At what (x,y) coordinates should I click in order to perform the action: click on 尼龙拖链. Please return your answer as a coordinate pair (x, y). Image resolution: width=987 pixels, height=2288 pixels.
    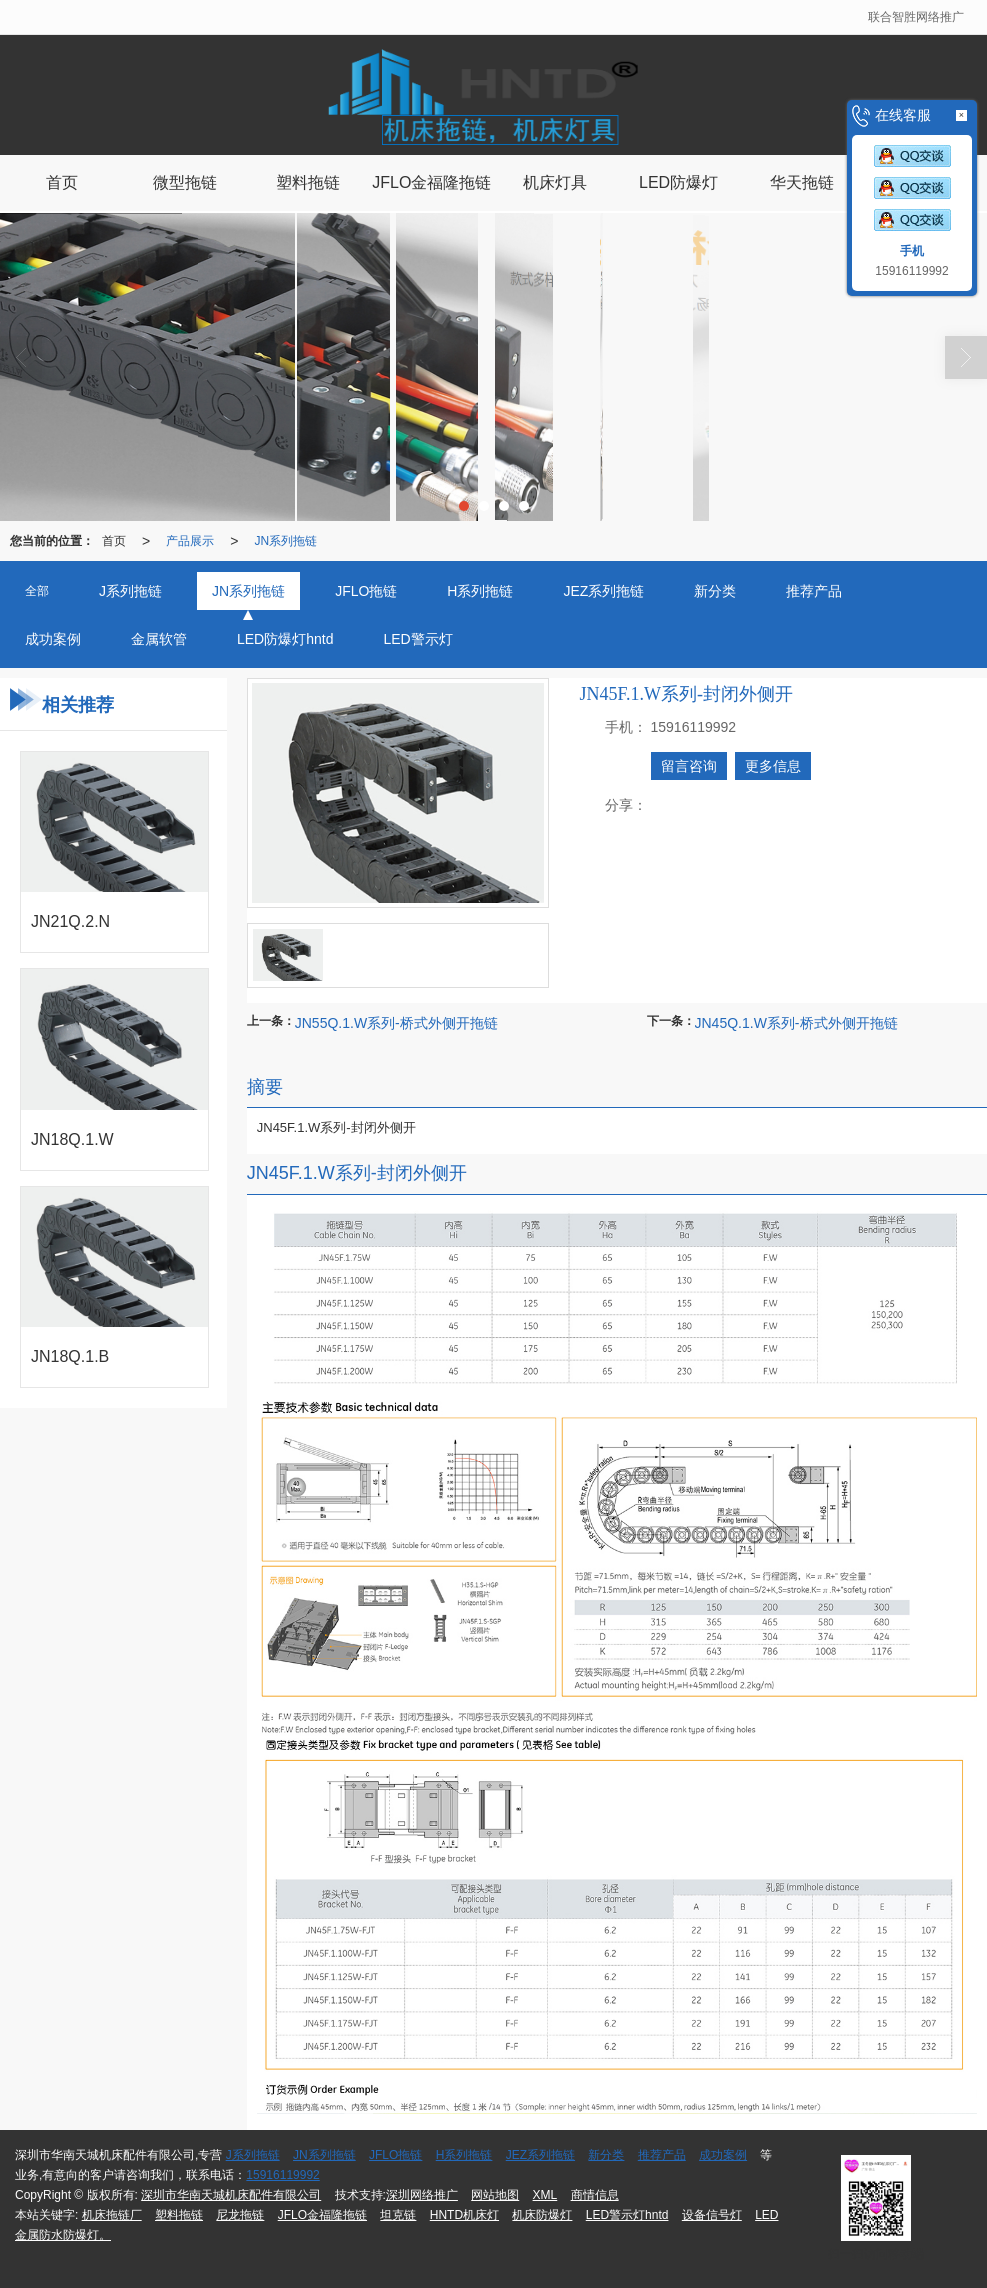
    Looking at the image, I should click on (240, 2215).